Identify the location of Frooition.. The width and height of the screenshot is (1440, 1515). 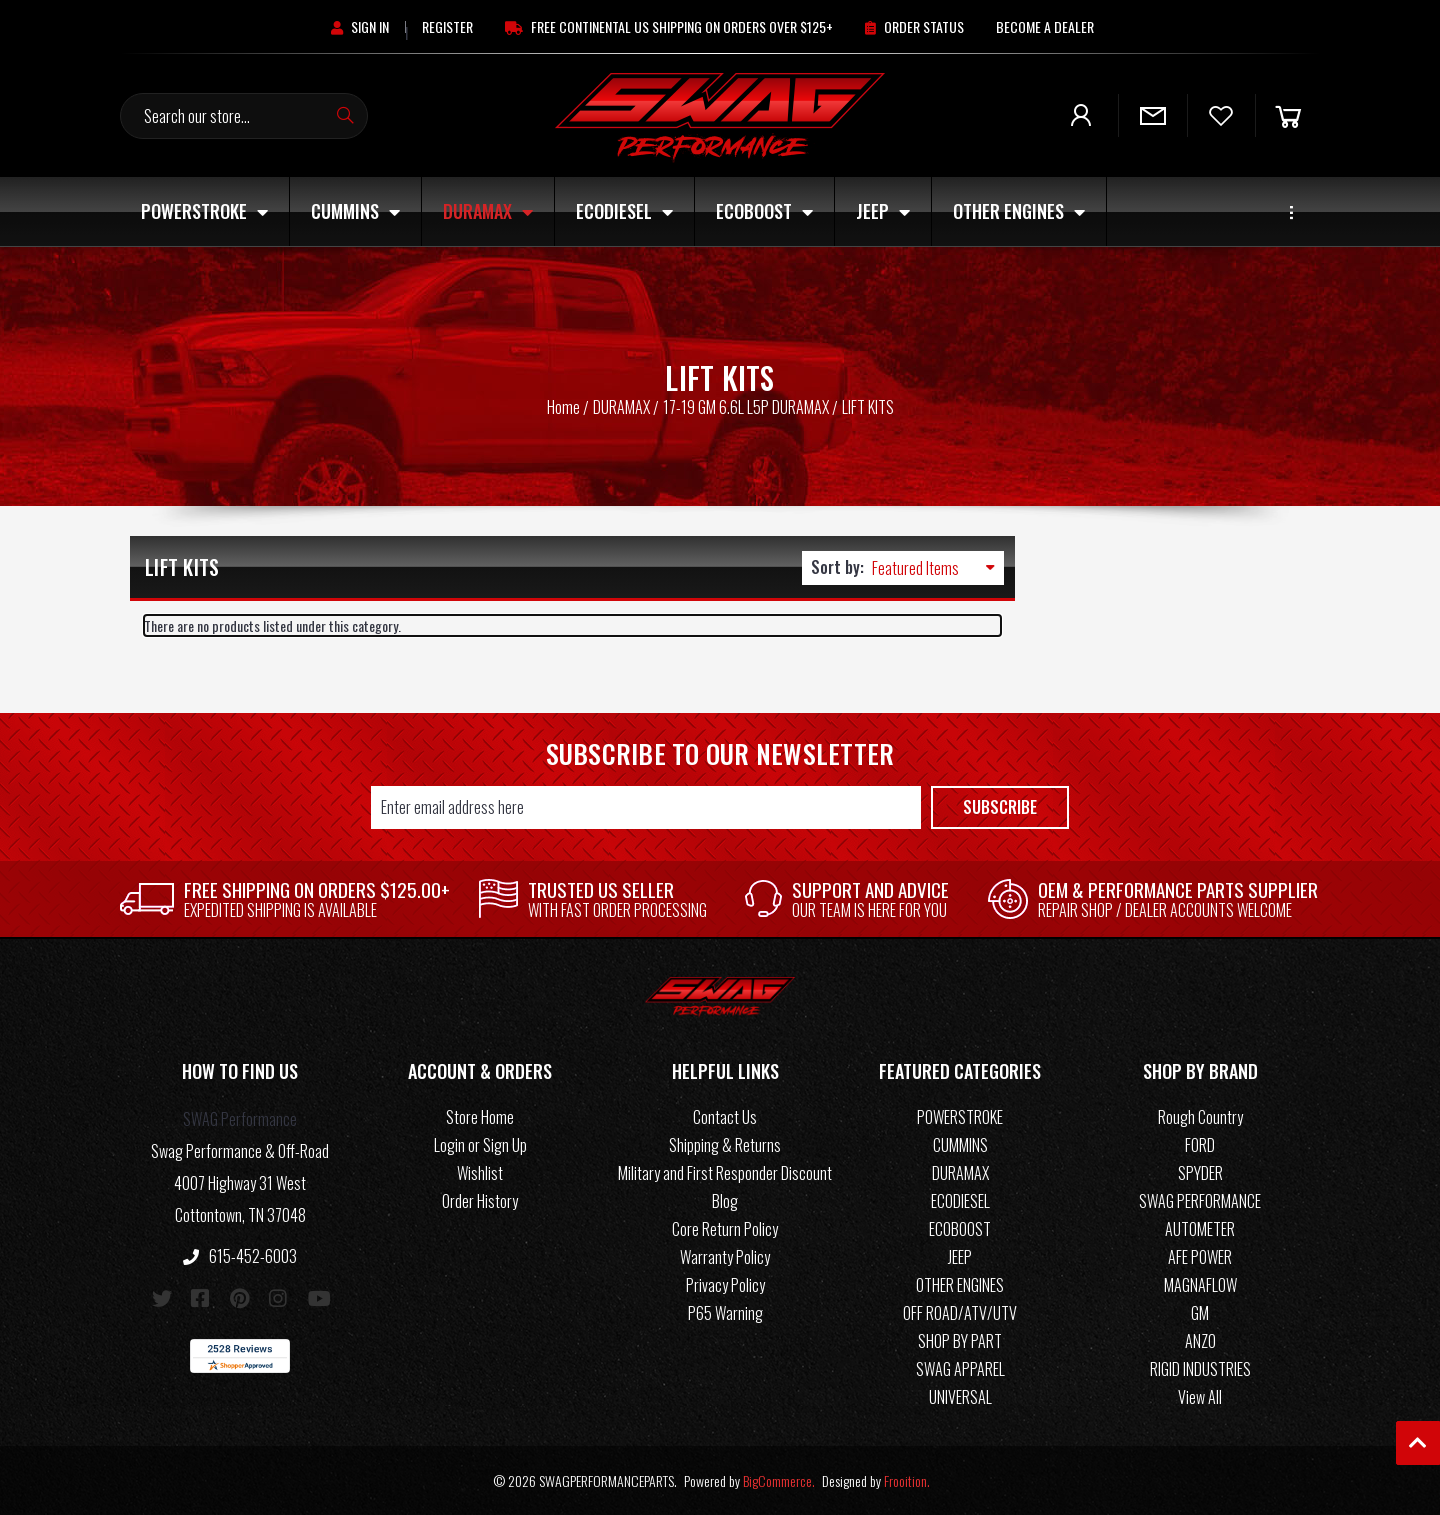
(907, 1480).